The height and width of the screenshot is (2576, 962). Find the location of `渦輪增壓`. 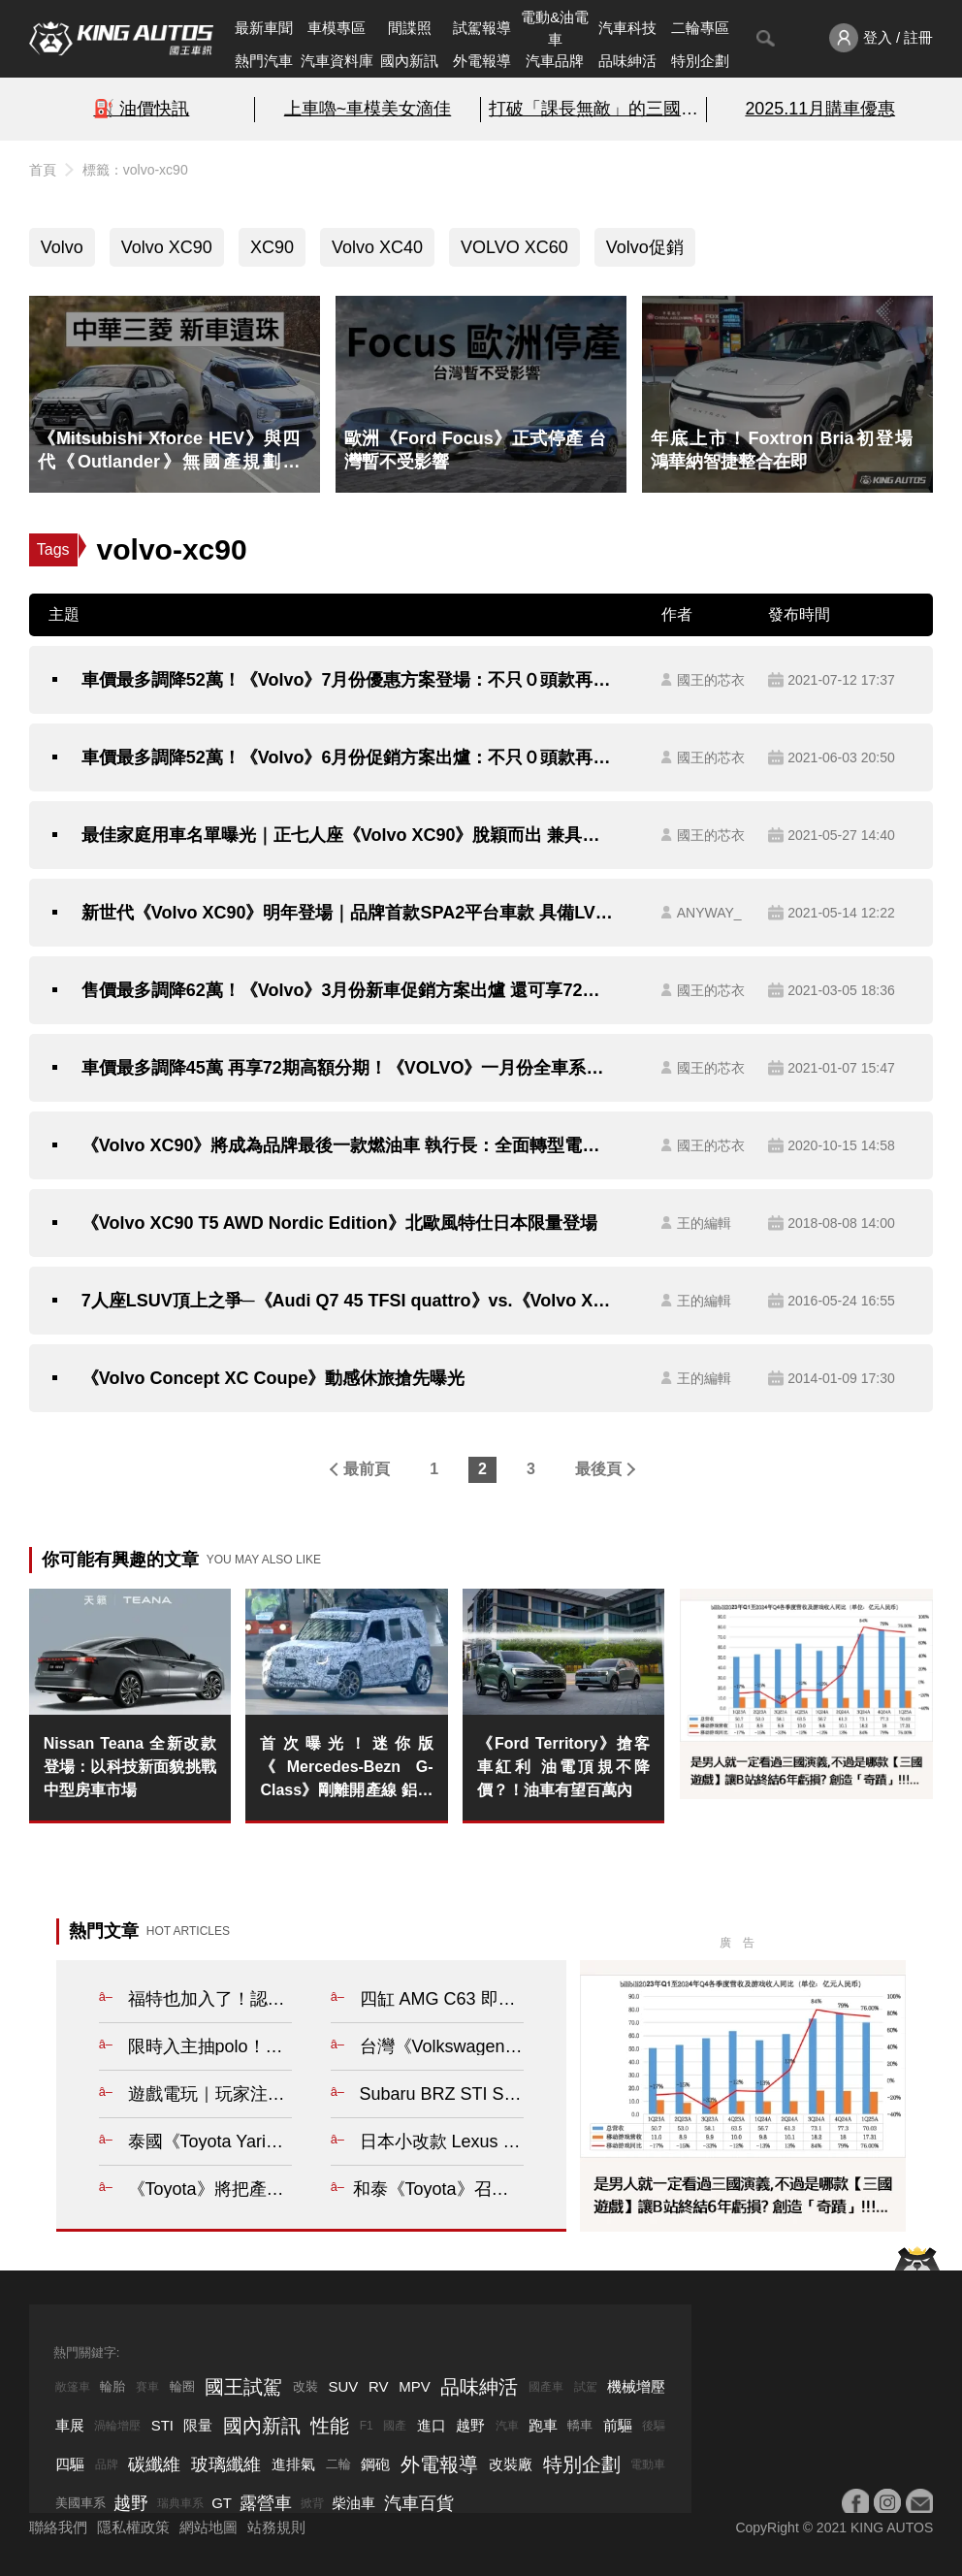

渦輪增壓 is located at coordinates (117, 2425).